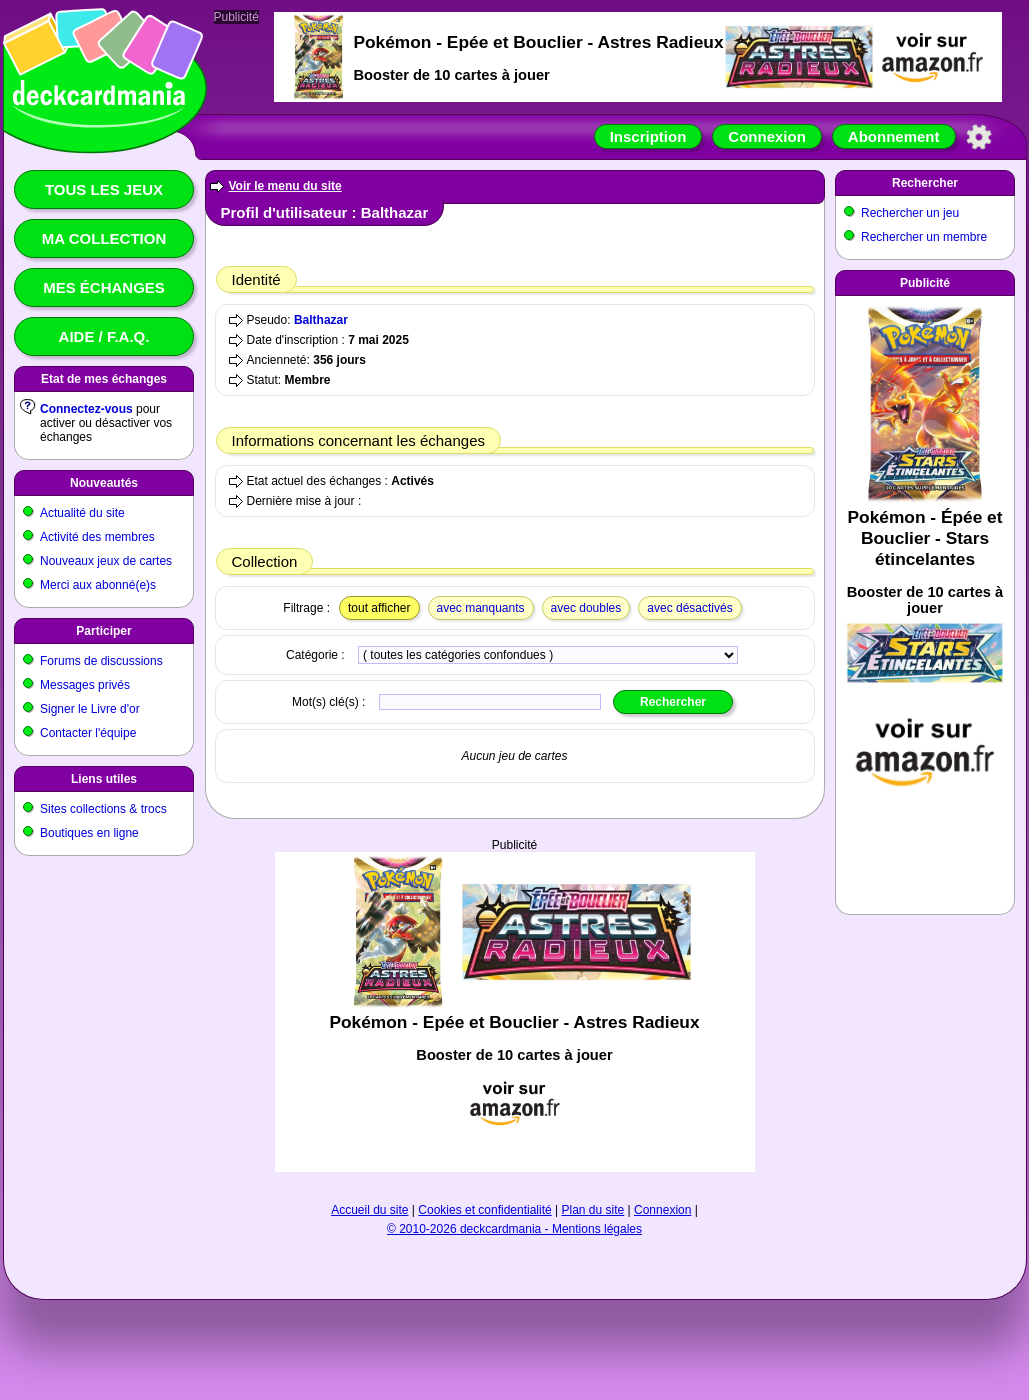 Image resolution: width=1029 pixels, height=1400 pixels. What do you see at coordinates (484, 1210) in the screenshot?
I see `Cookies et confidentialité` at bounding box center [484, 1210].